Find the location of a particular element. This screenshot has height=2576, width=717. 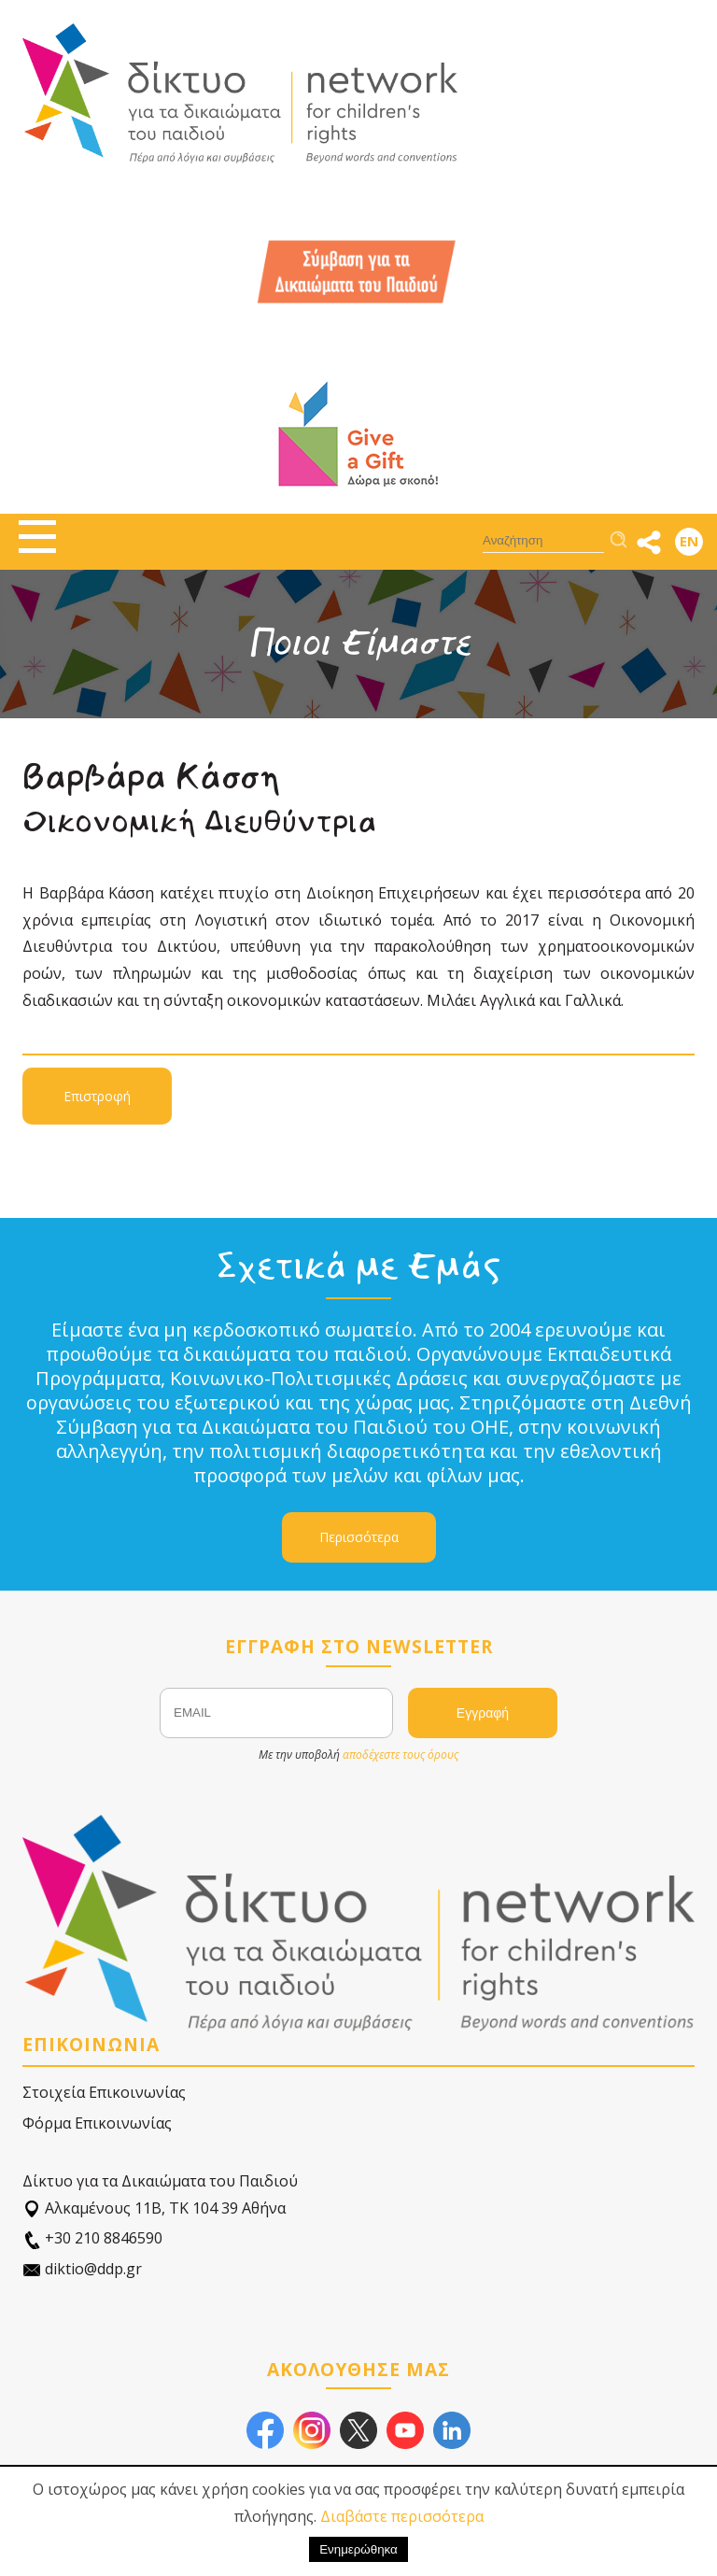

Περισσότερα is located at coordinates (359, 1537).